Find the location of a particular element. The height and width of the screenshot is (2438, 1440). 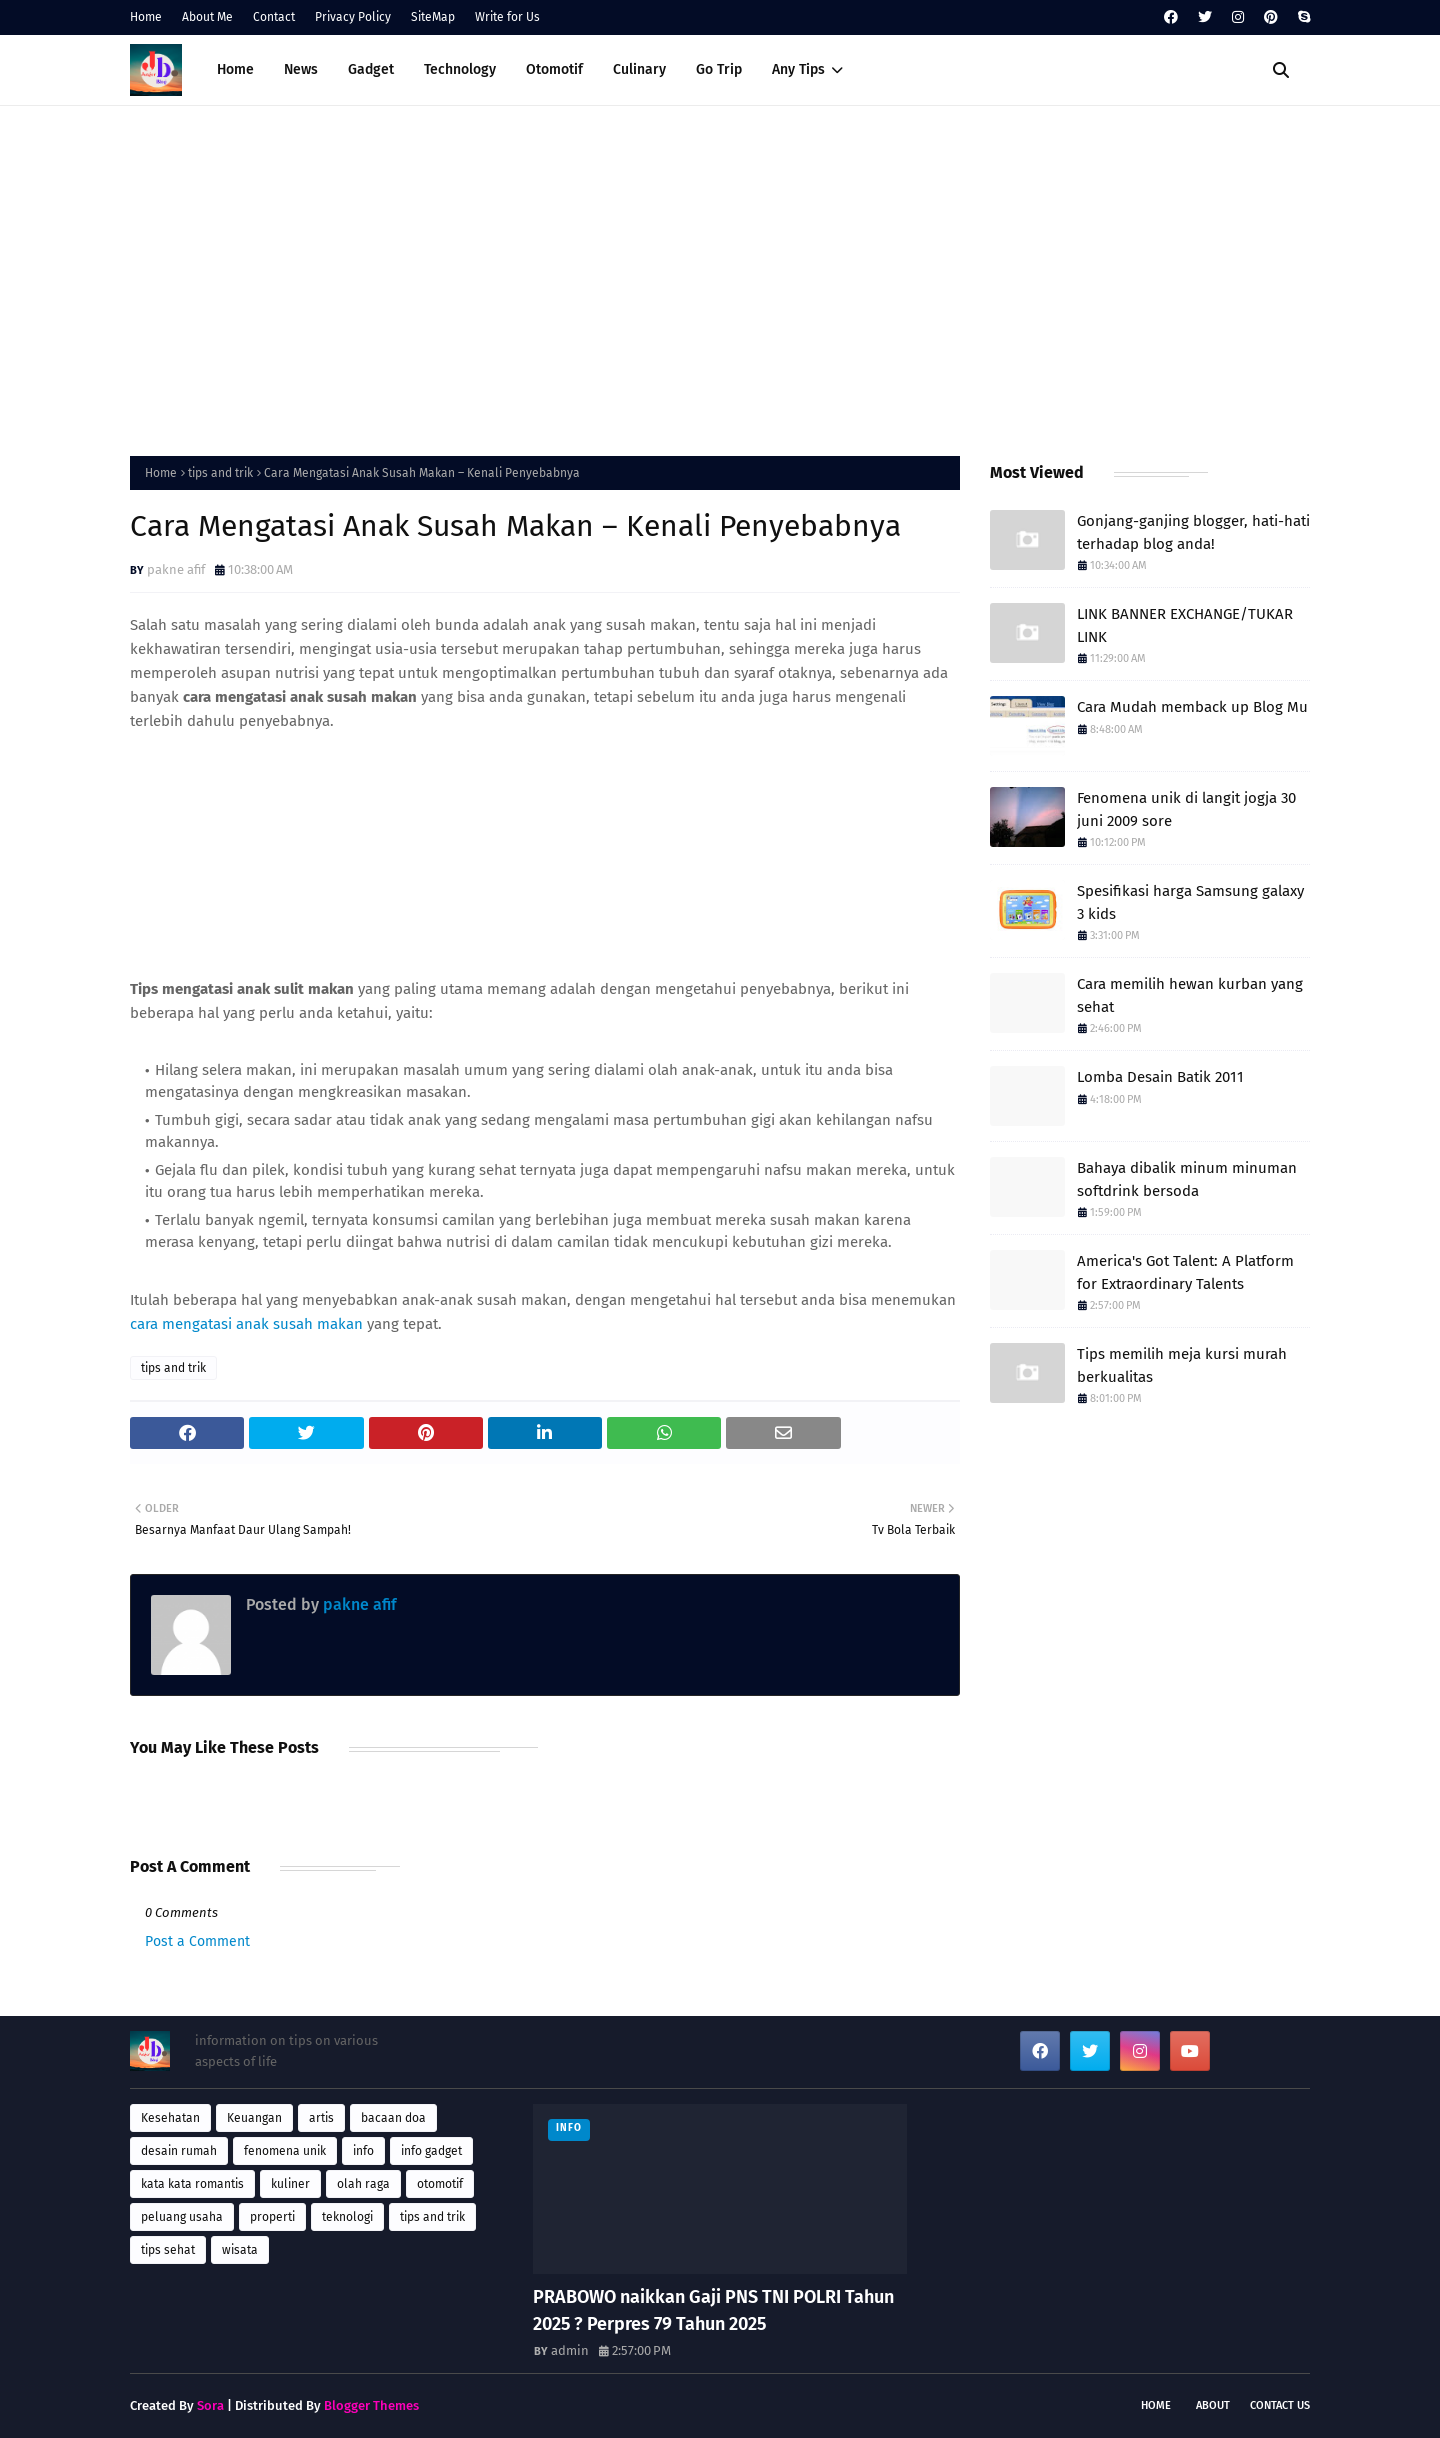

Contact Us is located at coordinates (1280, 2405).